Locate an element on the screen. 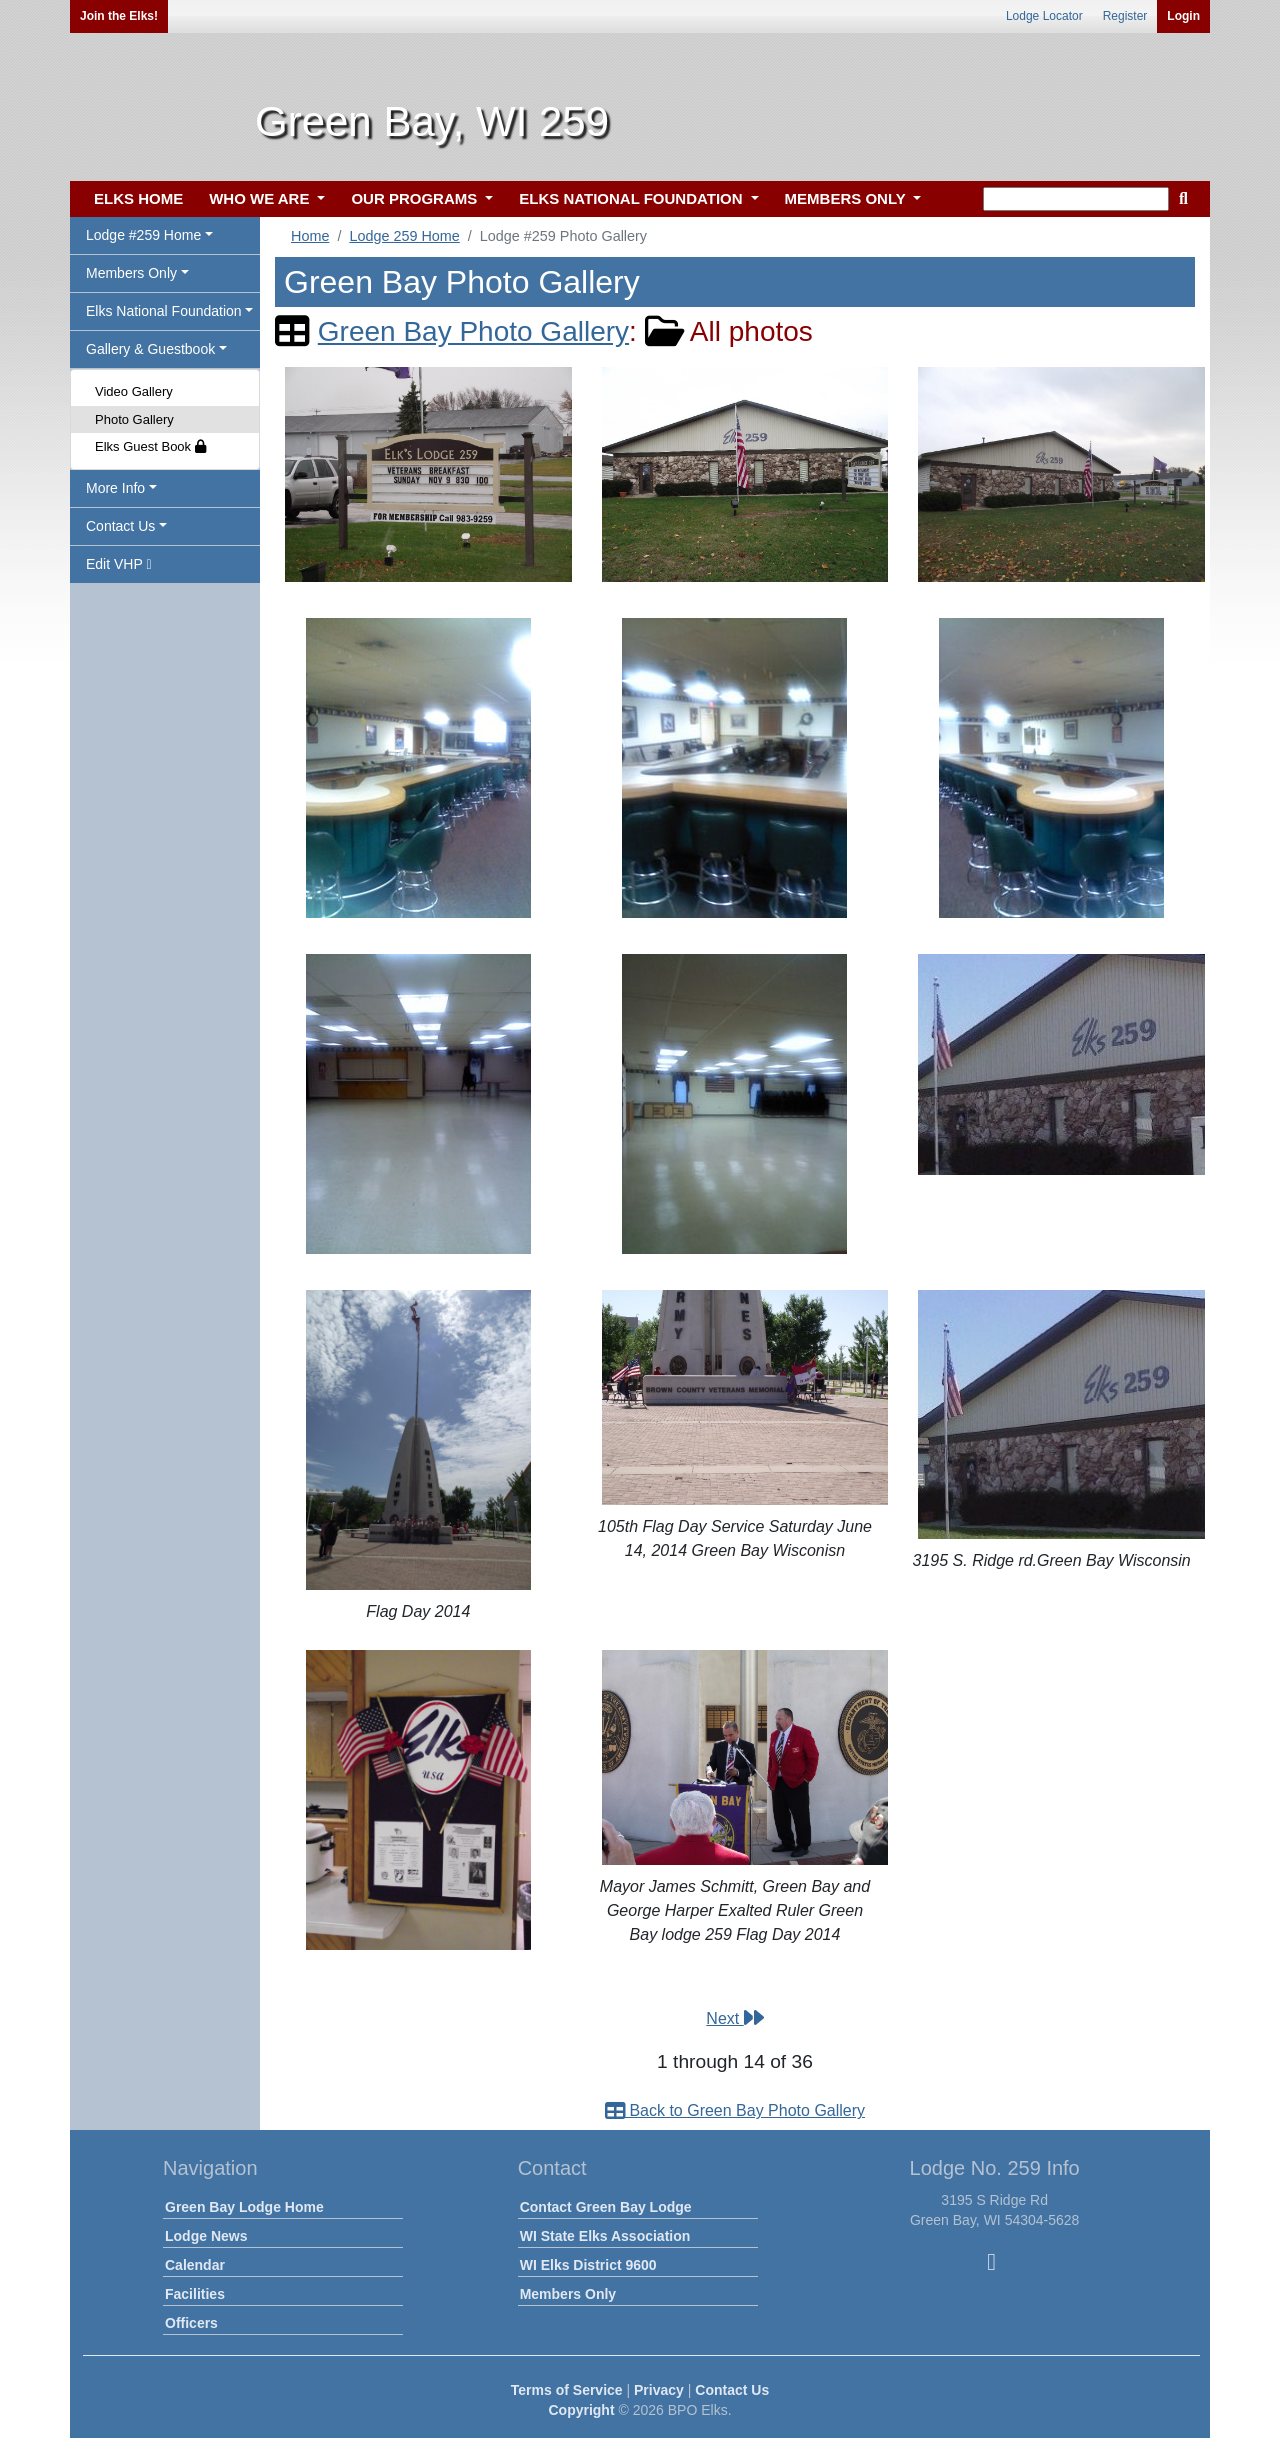 The height and width of the screenshot is (2462, 1280). Lodge #259 Home [button] is located at coordinates (143, 235).